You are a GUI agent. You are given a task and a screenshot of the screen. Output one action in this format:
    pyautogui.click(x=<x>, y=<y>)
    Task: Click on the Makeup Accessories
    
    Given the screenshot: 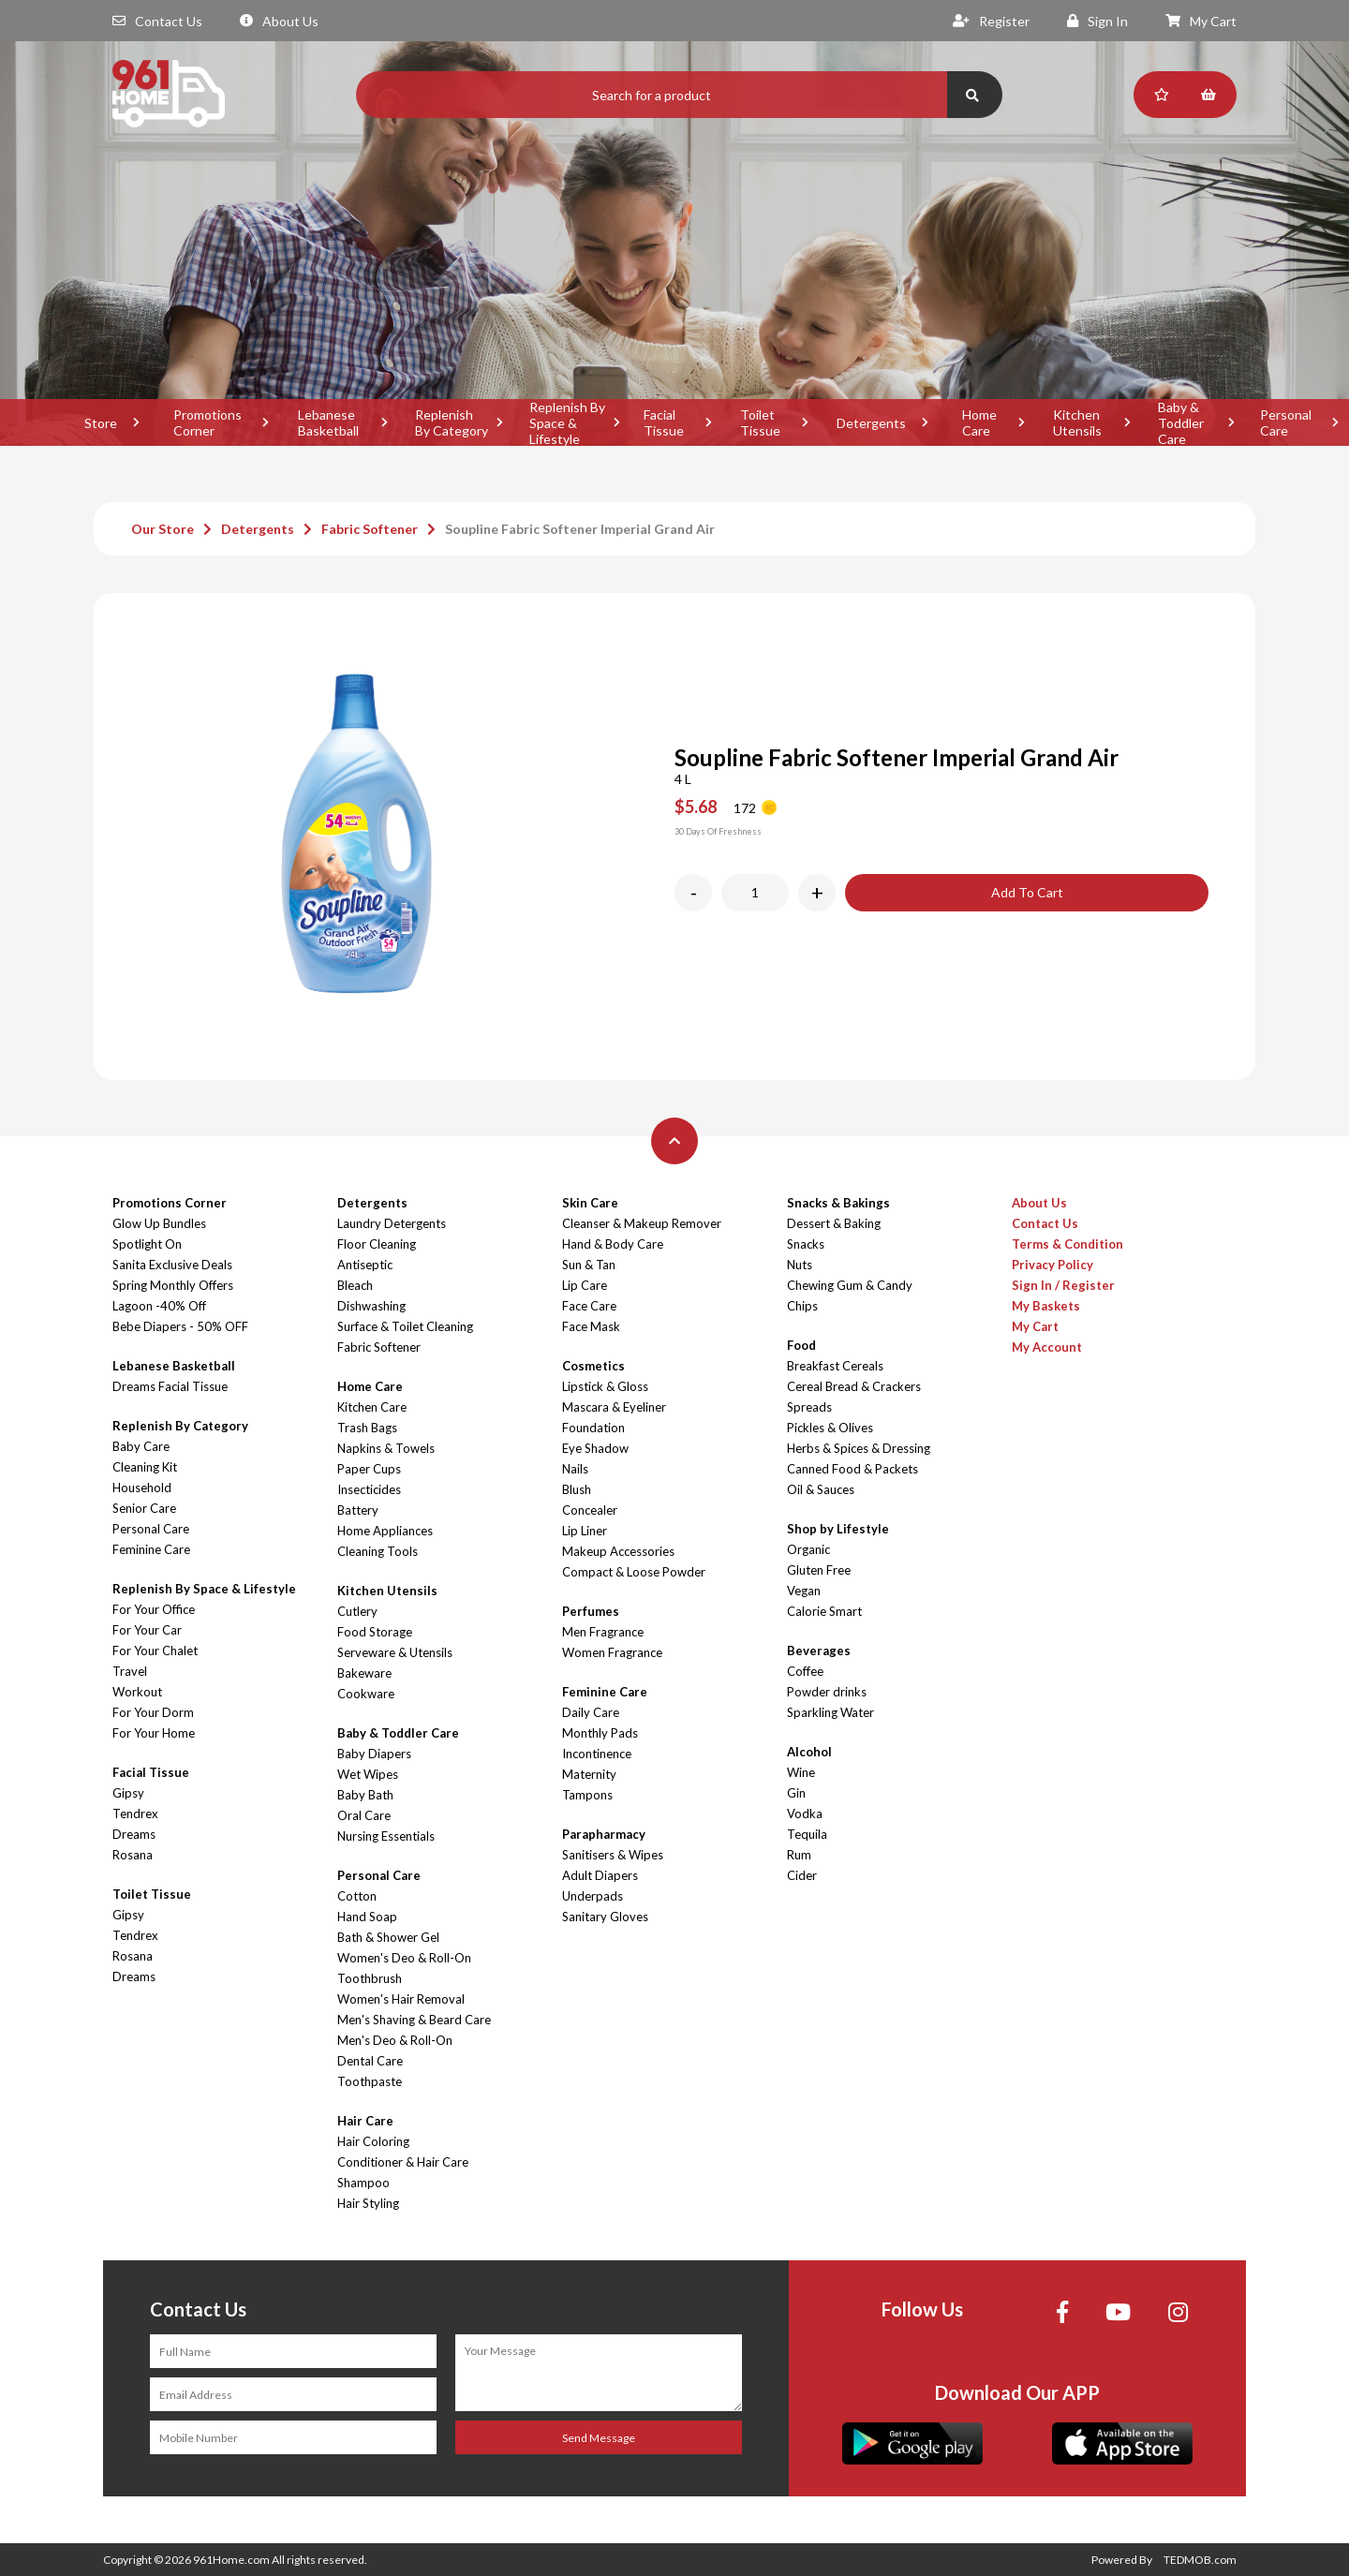 What is the action you would take?
    pyautogui.click(x=618, y=1551)
    